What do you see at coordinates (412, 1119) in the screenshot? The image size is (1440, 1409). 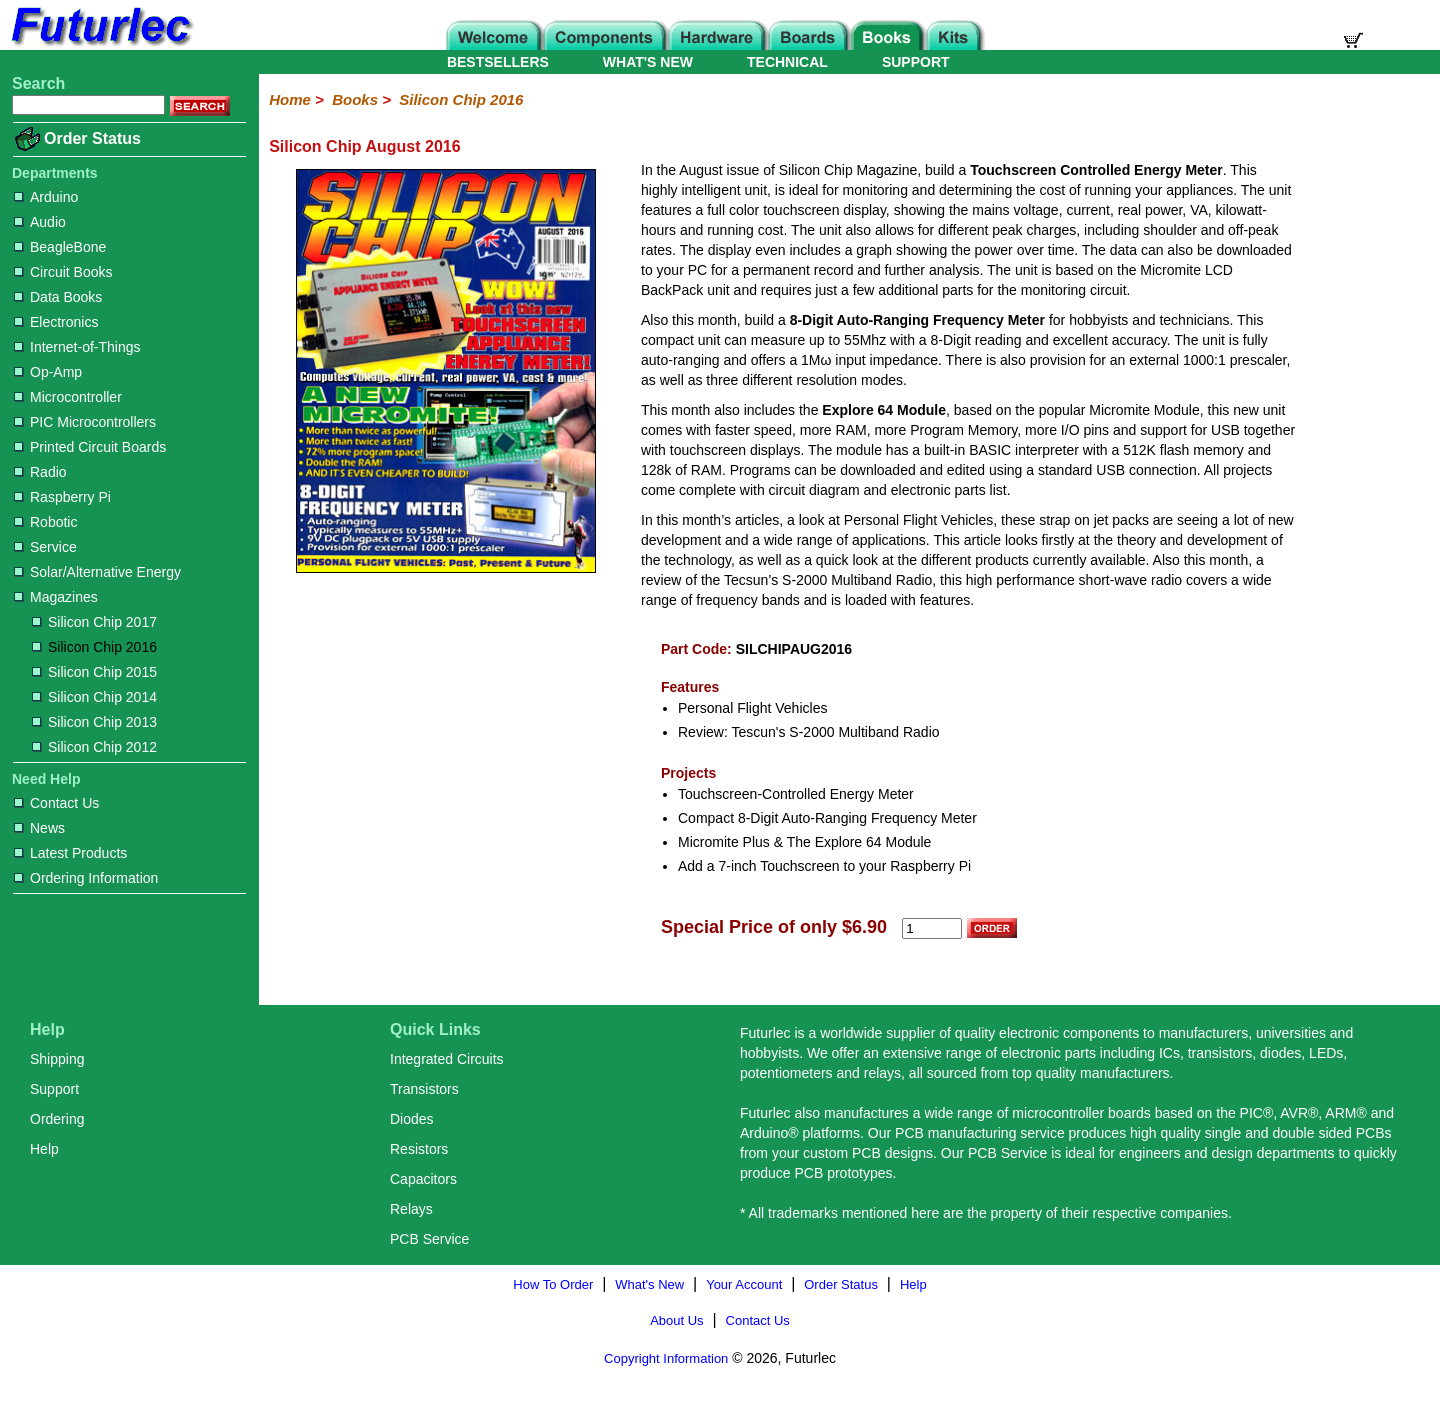 I see `Diodes` at bounding box center [412, 1119].